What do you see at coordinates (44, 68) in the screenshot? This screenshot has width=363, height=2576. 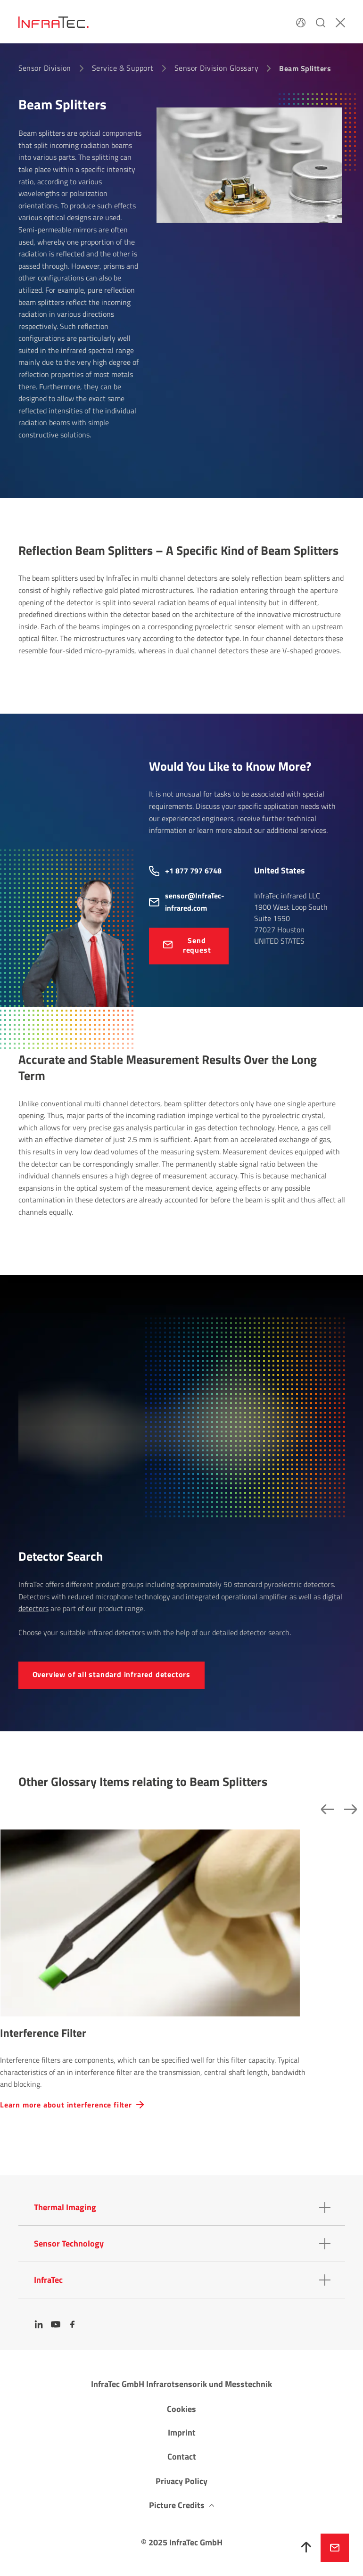 I see `Sensor Division` at bounding box center [44, 68].